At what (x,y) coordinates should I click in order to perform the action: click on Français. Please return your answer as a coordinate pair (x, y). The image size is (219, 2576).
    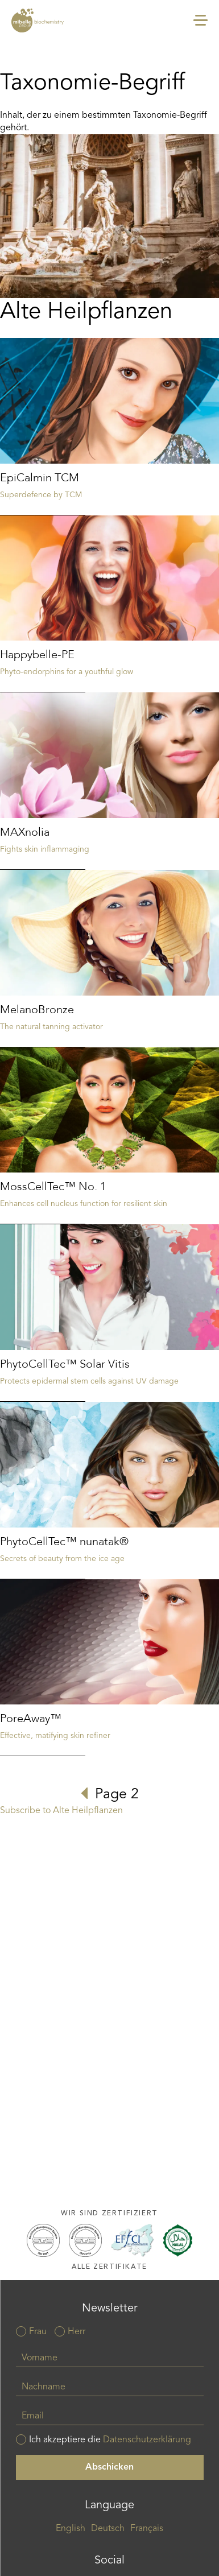
    Looking at the image, I should click on (146, 2528).